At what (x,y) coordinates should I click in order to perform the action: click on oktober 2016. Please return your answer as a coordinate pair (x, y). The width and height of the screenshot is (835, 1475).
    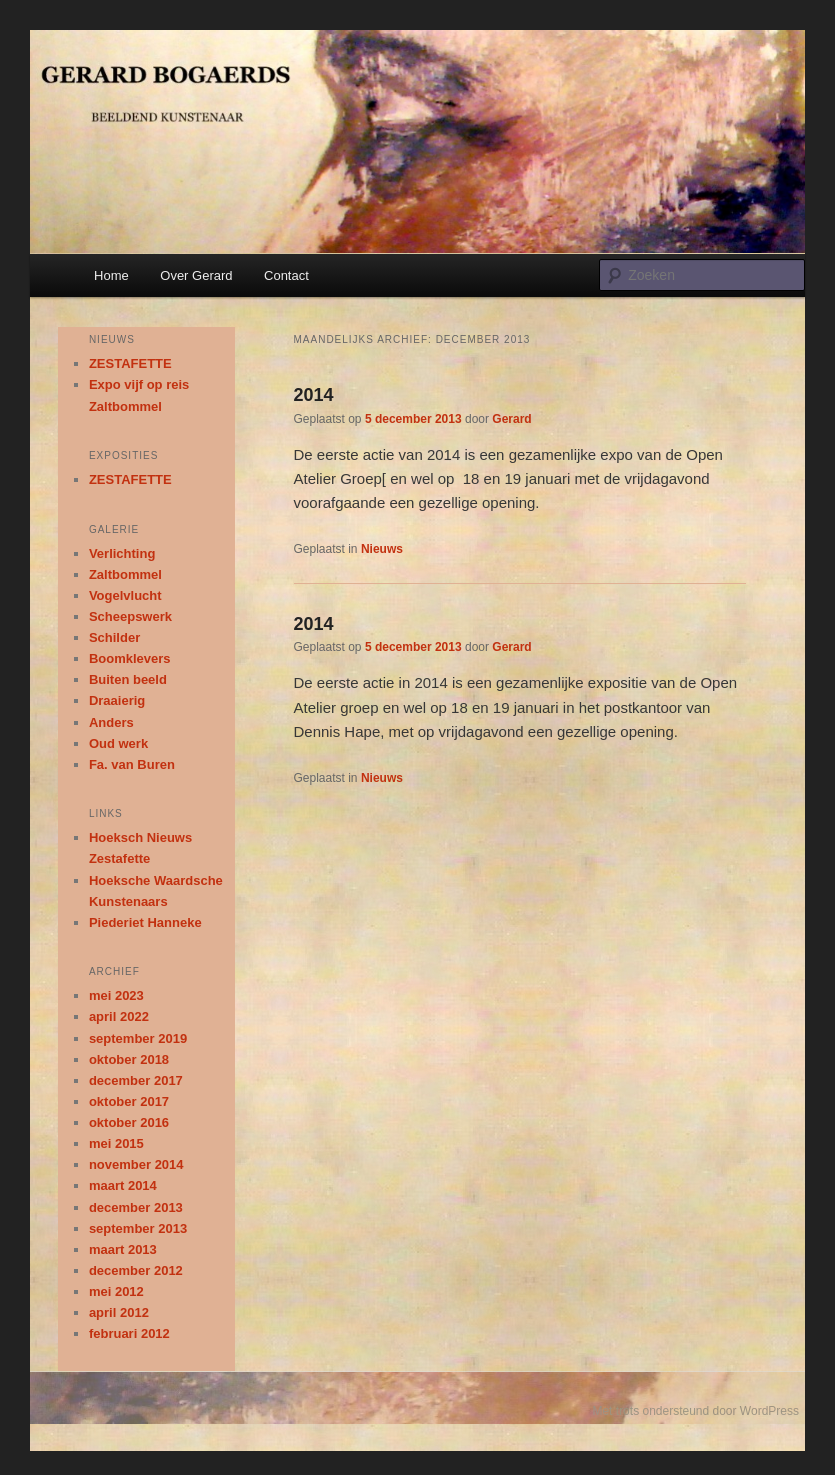
    Looking at the image, I should click on (129, 1122).